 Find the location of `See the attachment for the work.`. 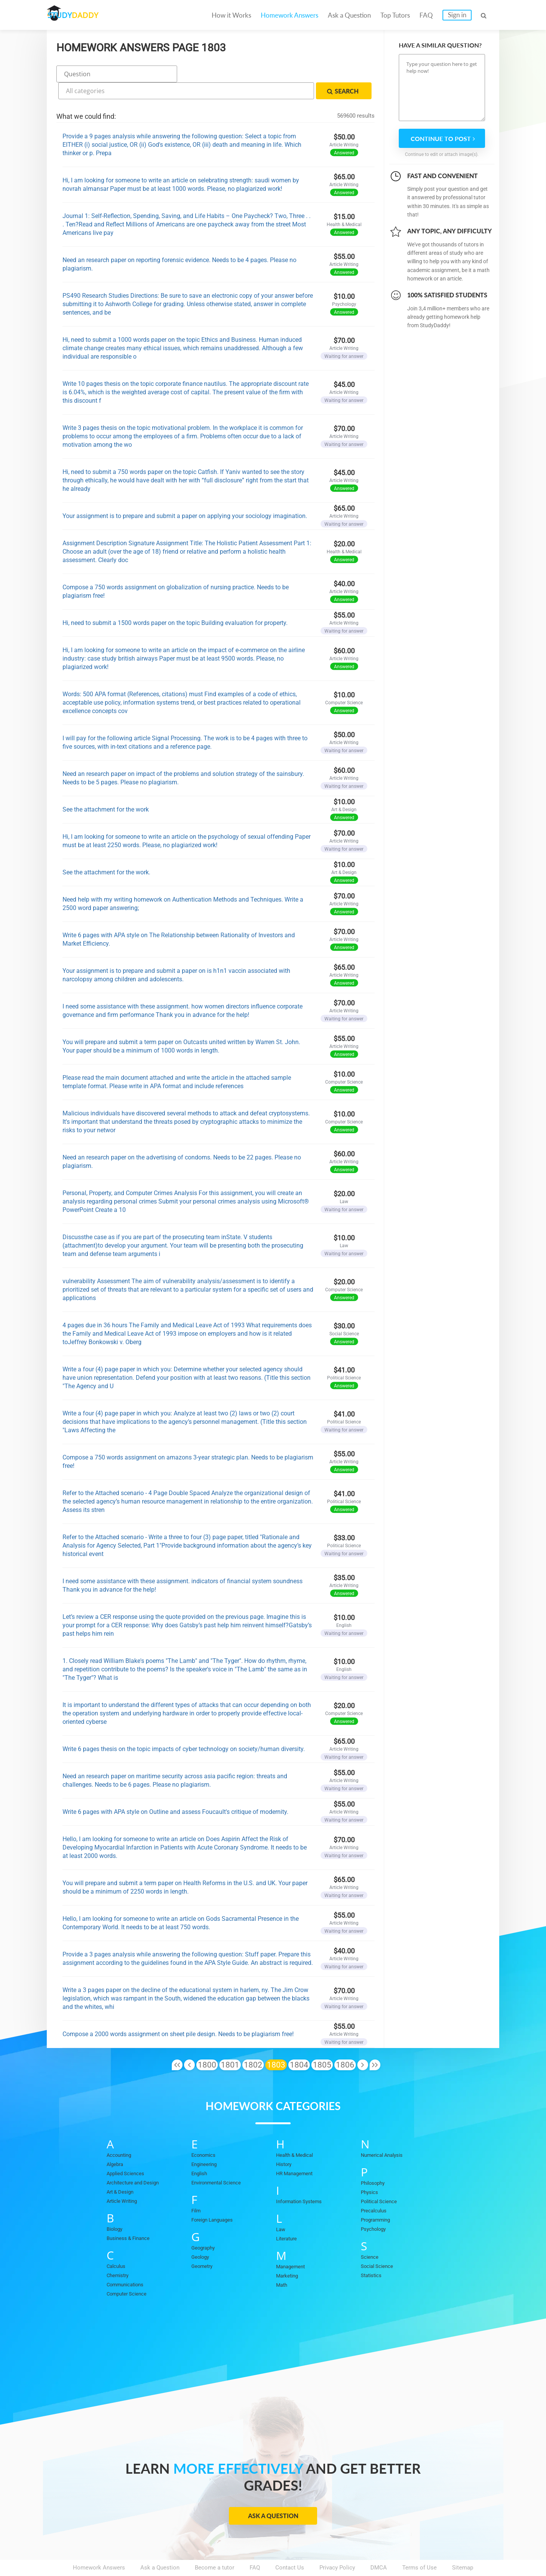

See the attachment for the work. is located at coordinates (106, 850).